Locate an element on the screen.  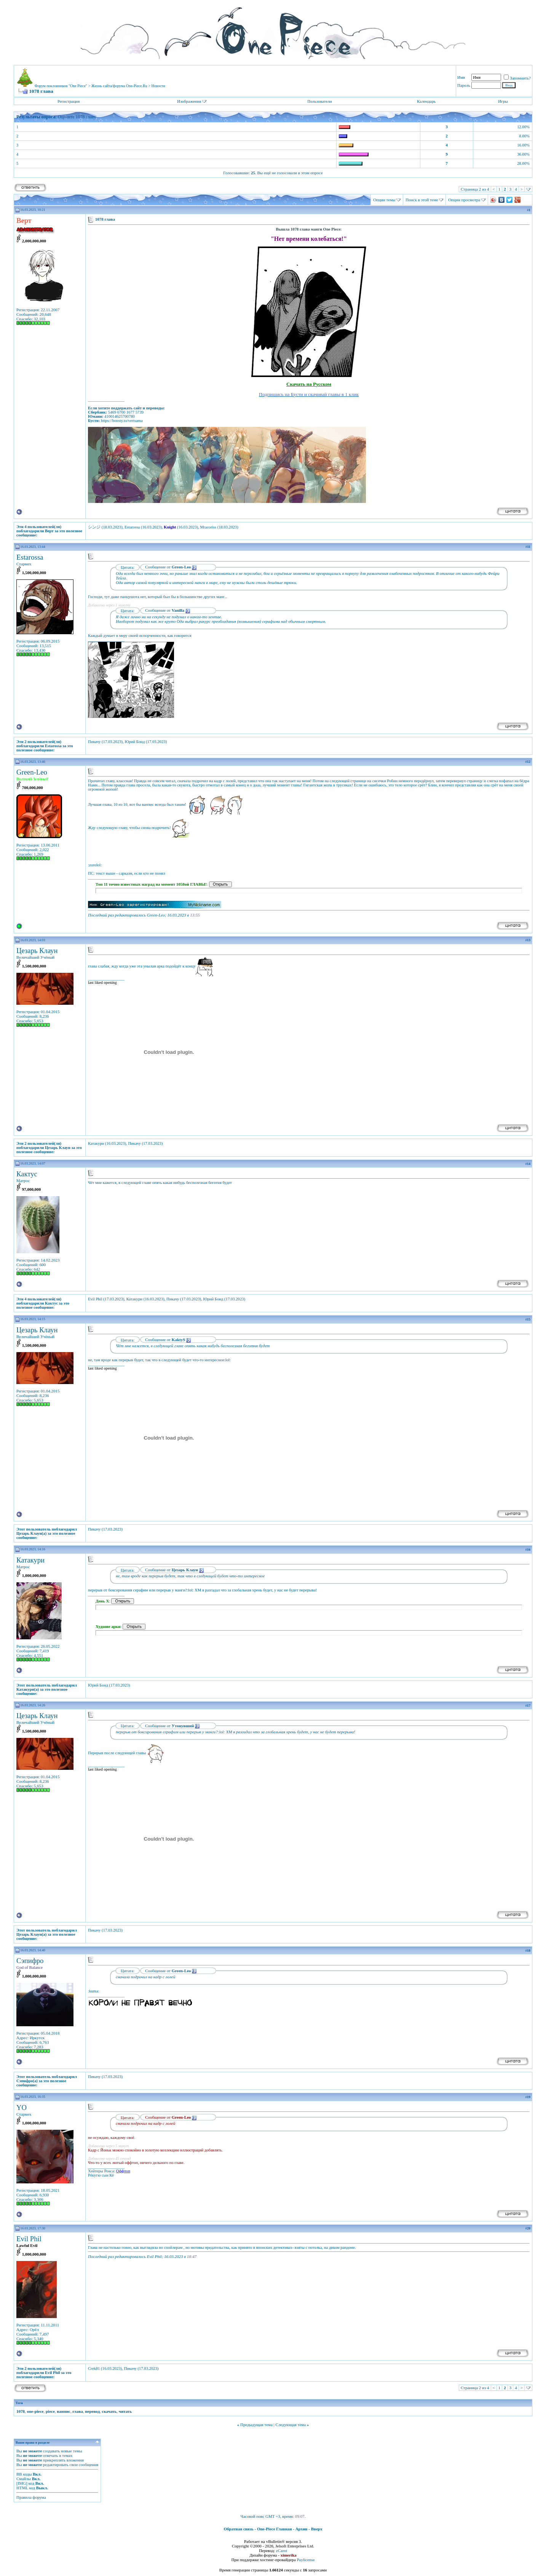
Поиск в этой теме is located at coordinates (422, 199).